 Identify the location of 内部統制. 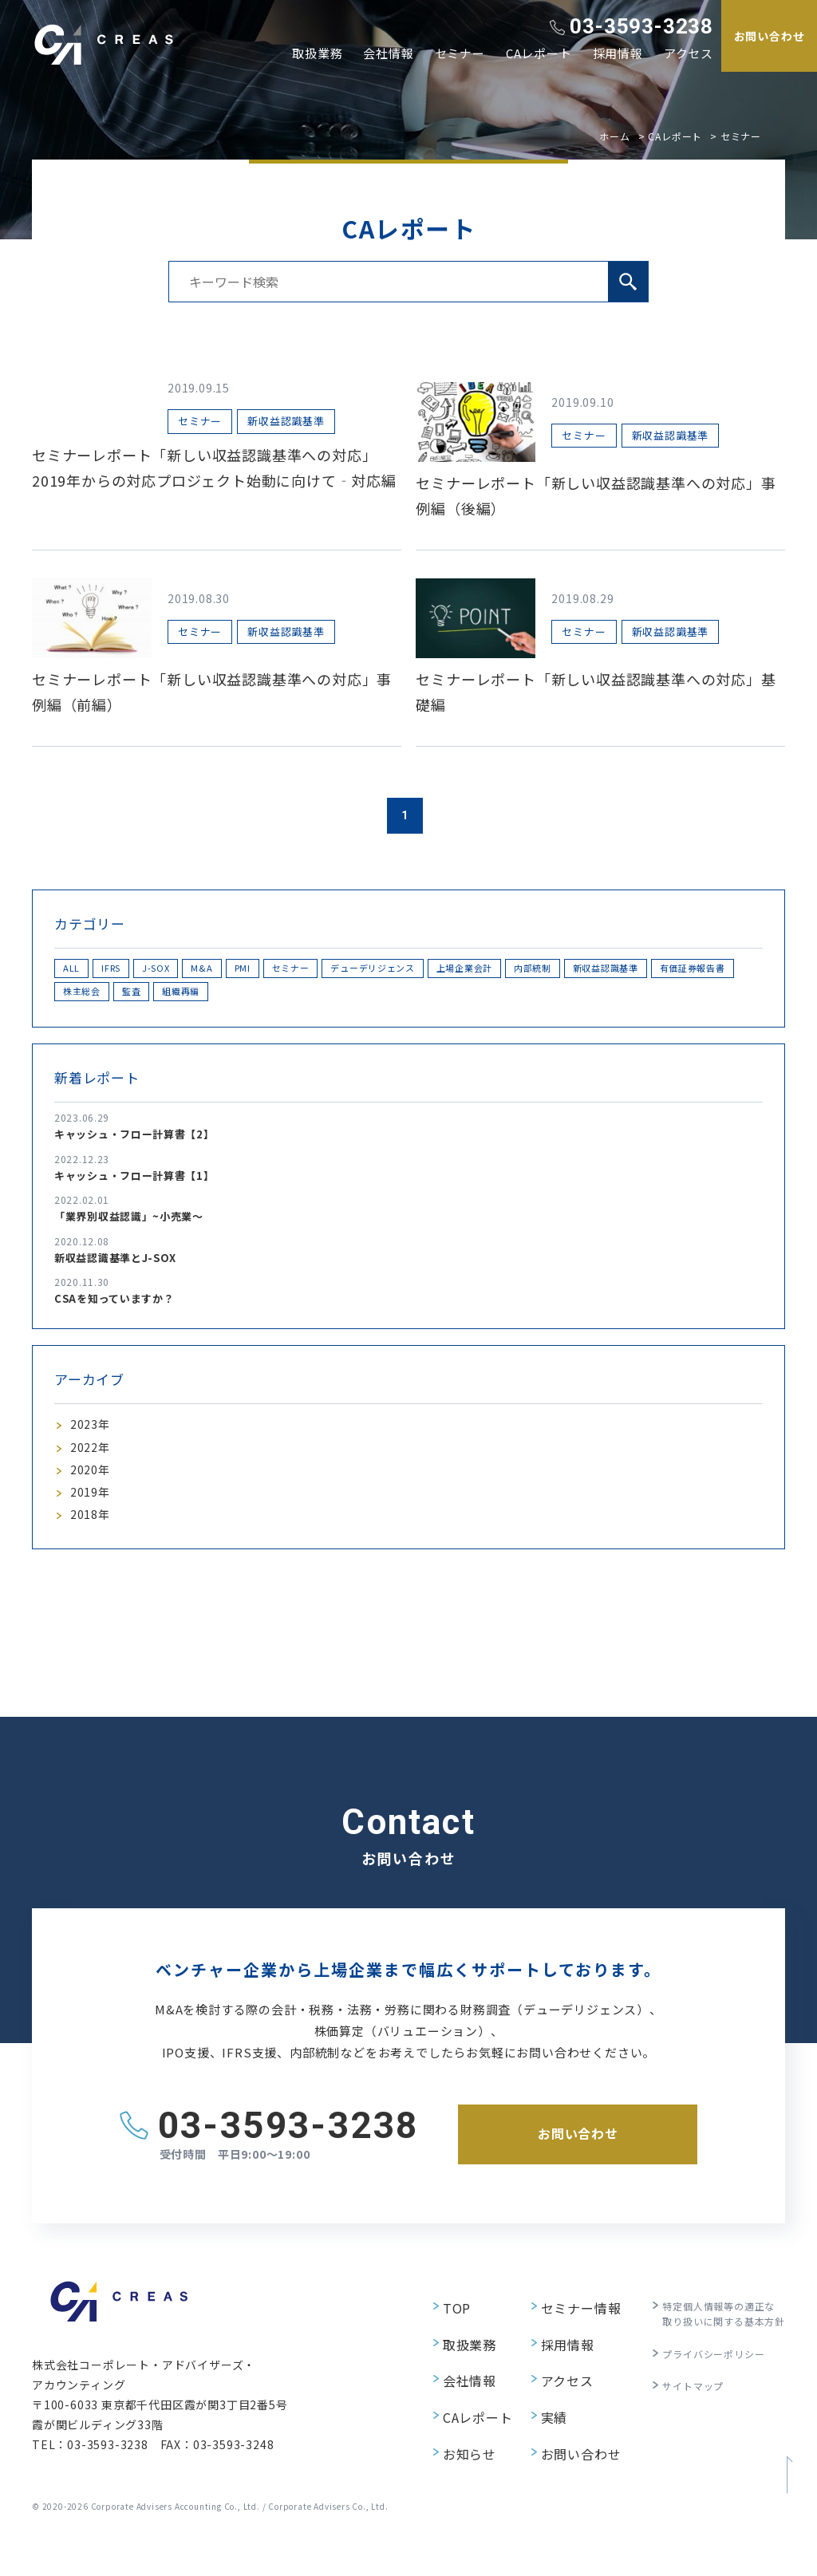
(720, 970).